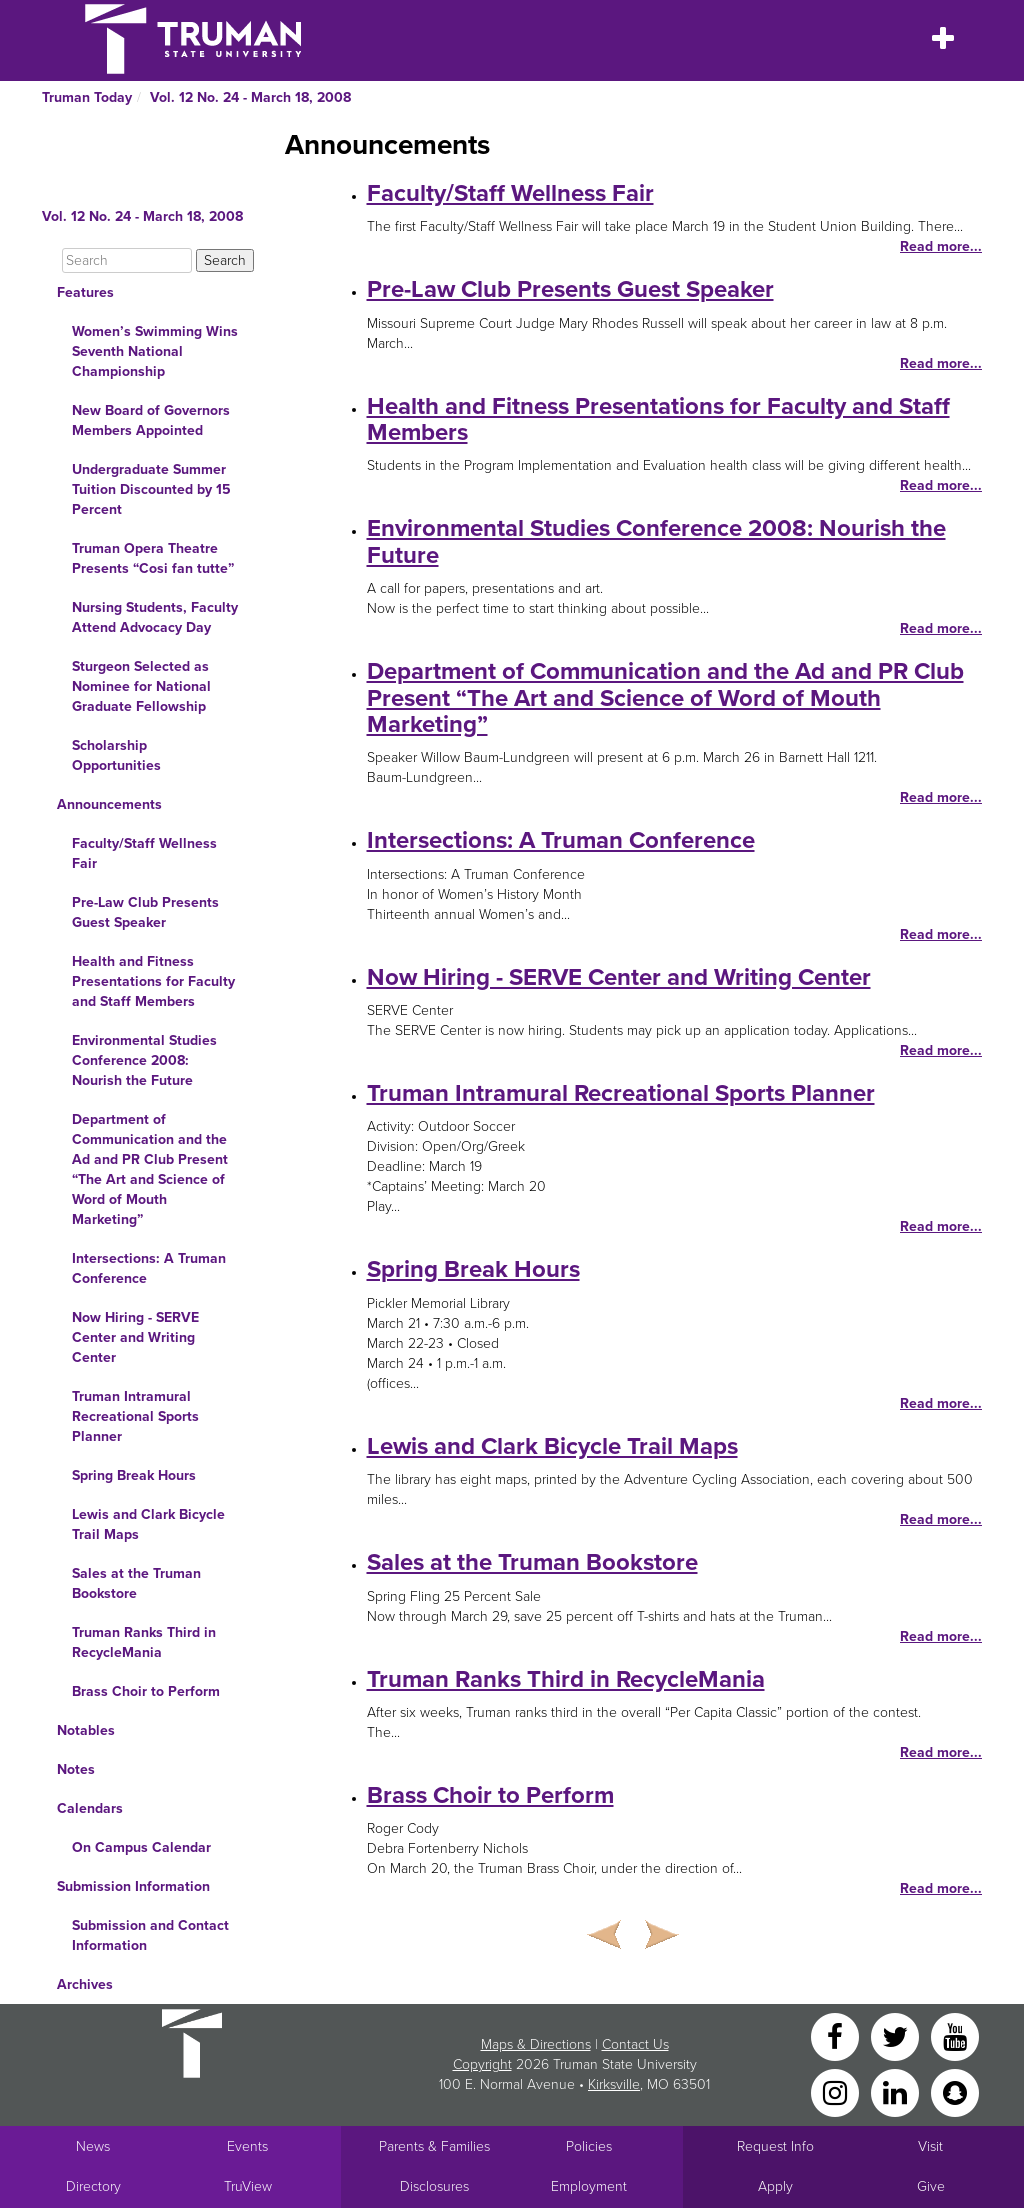 The height and width of the screenshot is (2208, 1024). I want to click on Notes, so click(76, 1769).